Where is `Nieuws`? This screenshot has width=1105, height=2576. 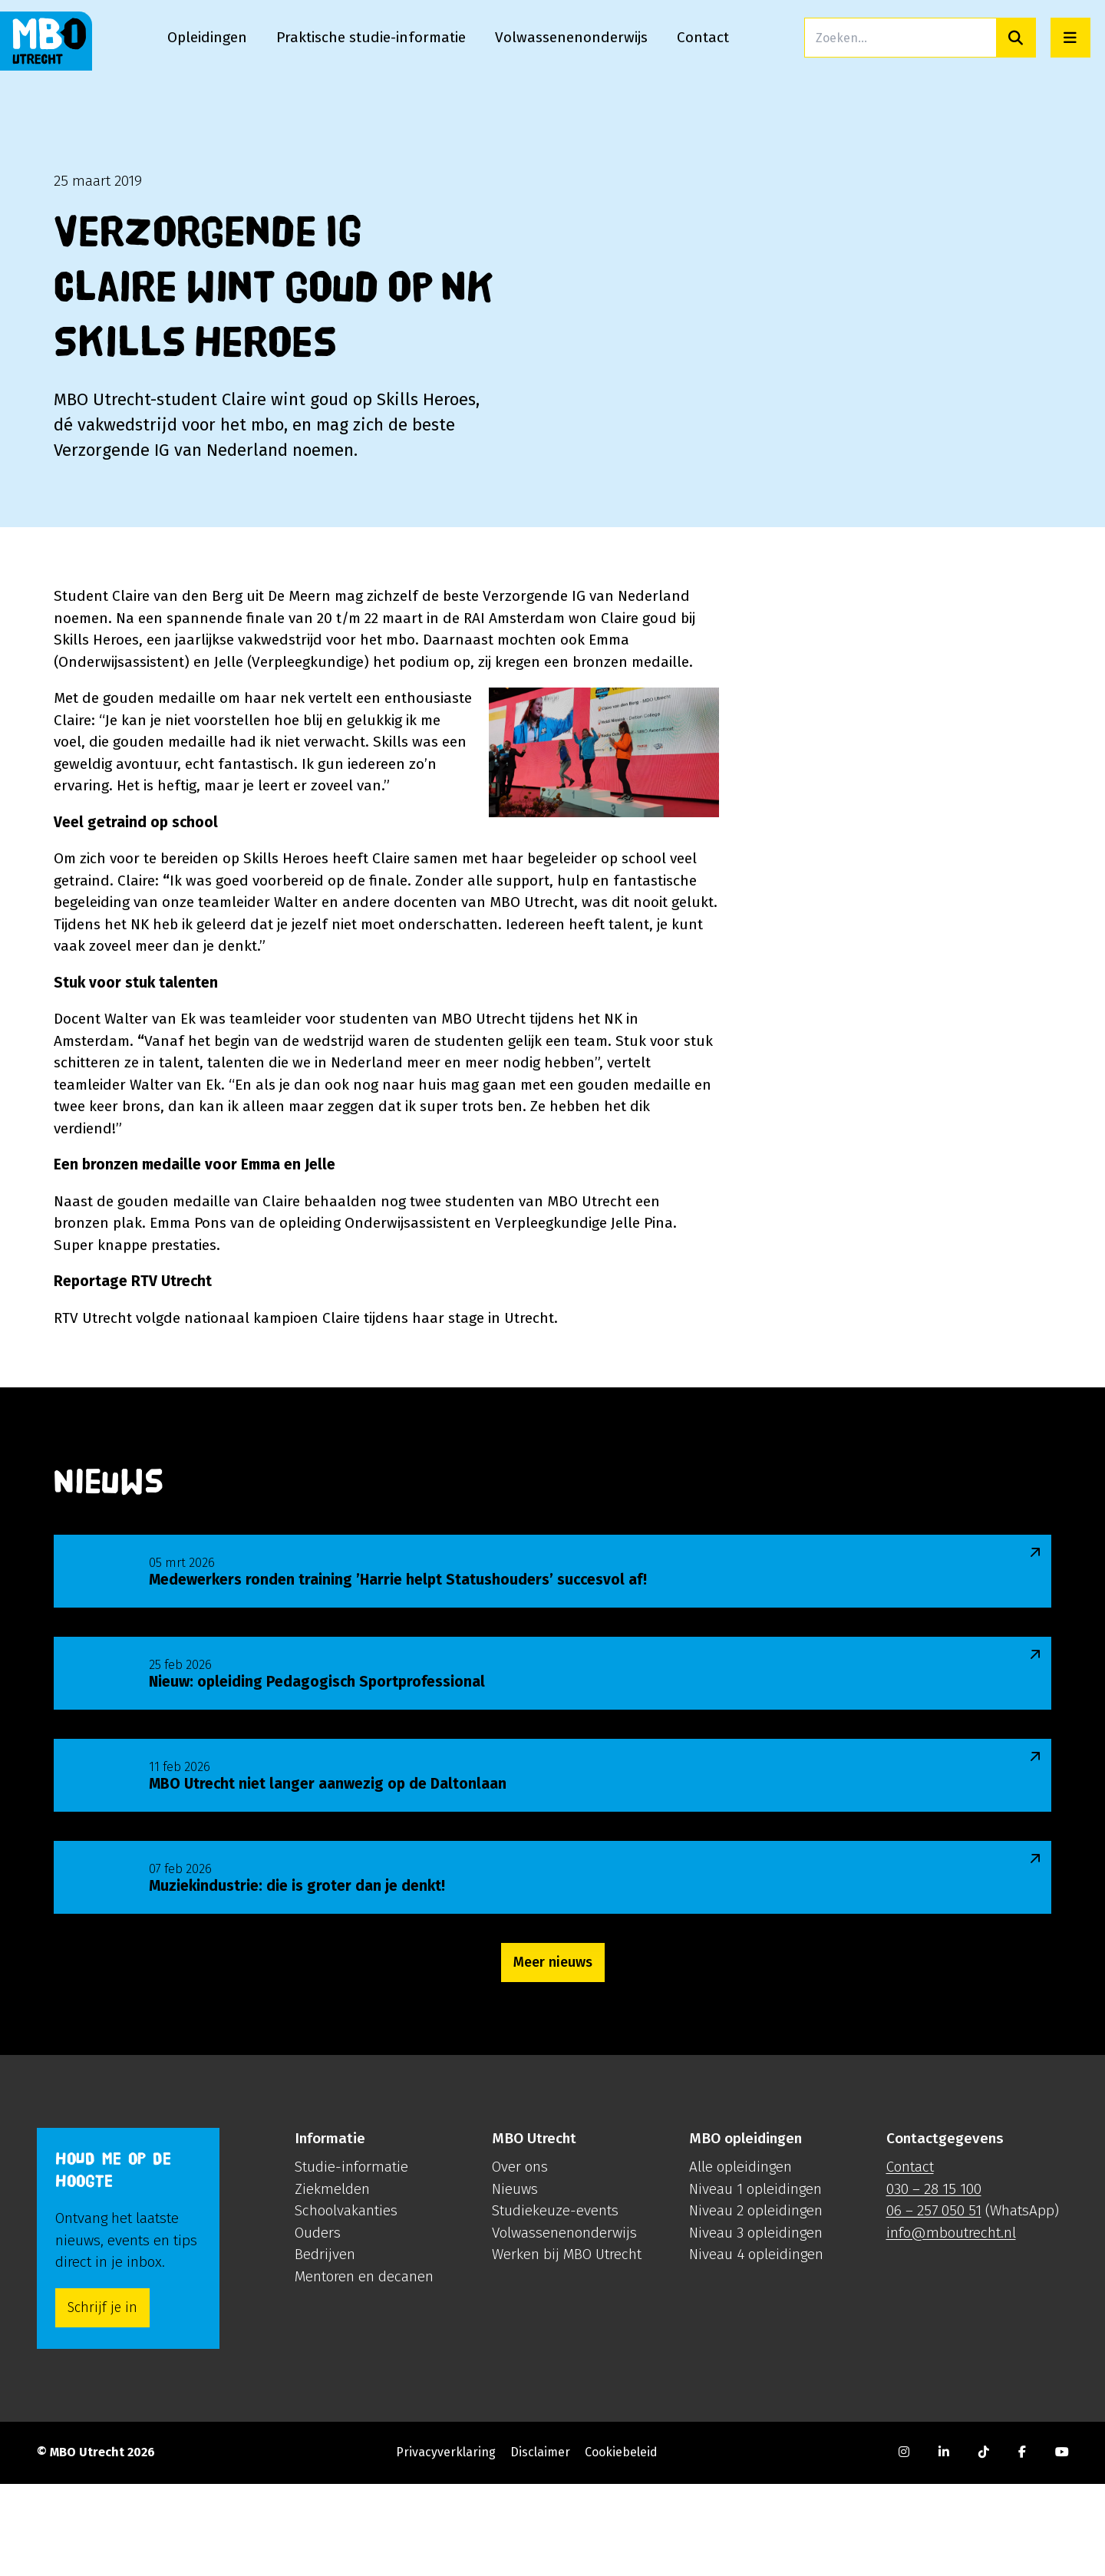 Nieuws is located at coordinates (515, 2281).